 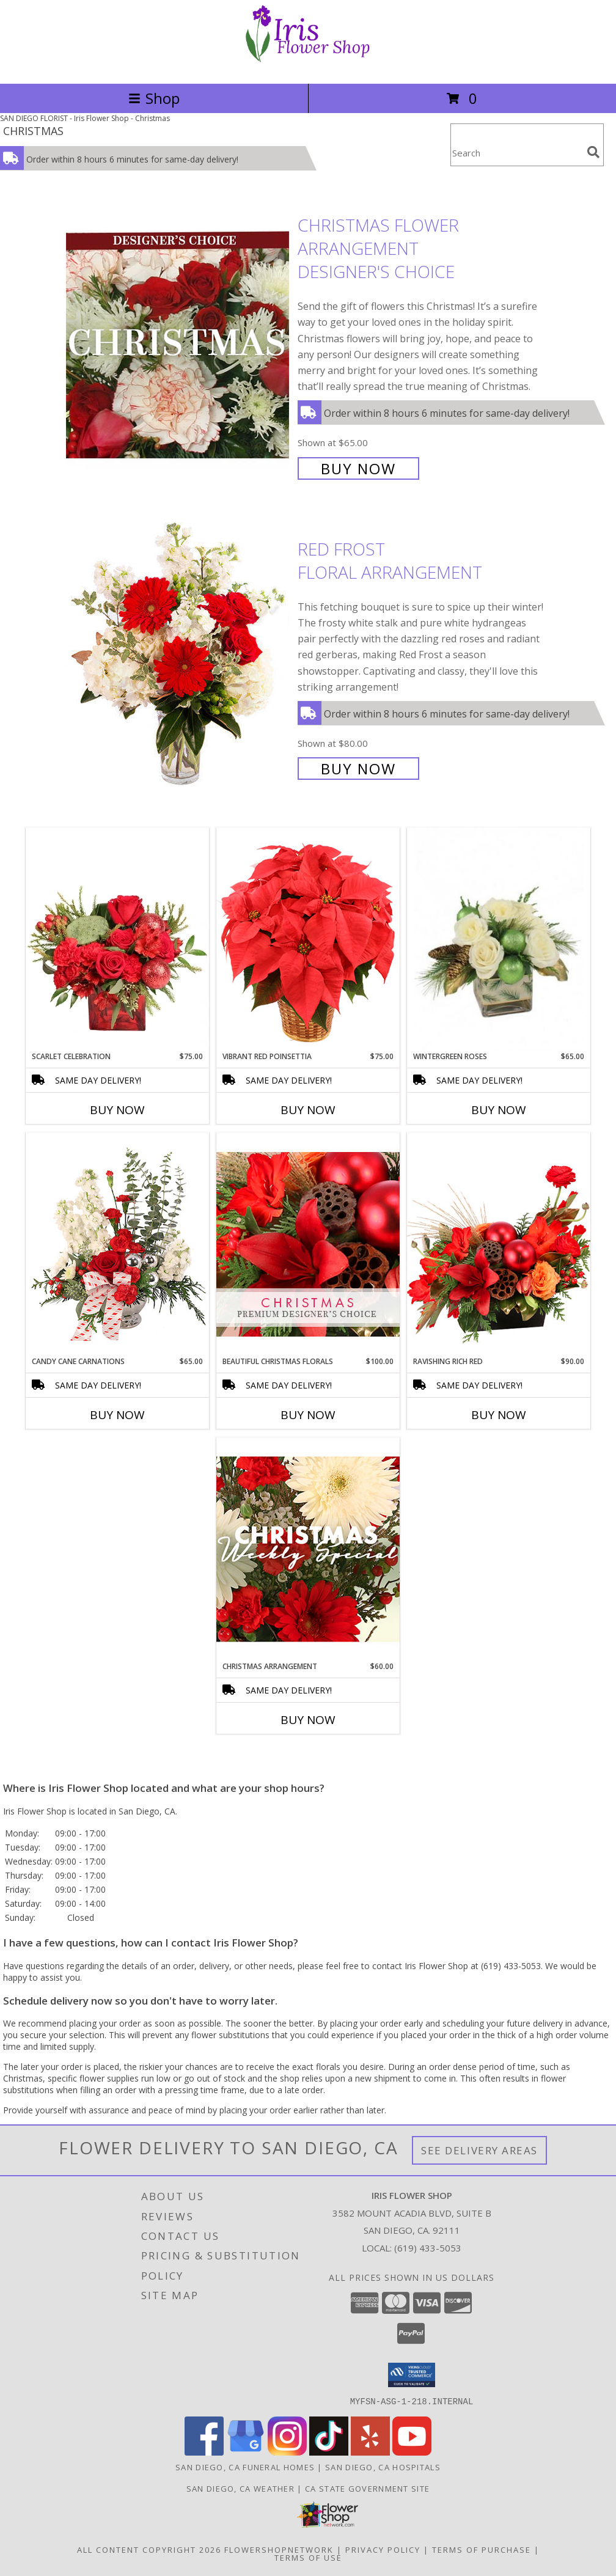 What do you see at coordinates (481, 2549) in the screenshot?
I see `Terms of Purchase [Open Terms of Purchase in new window]` at bounding box center [481, 2549].